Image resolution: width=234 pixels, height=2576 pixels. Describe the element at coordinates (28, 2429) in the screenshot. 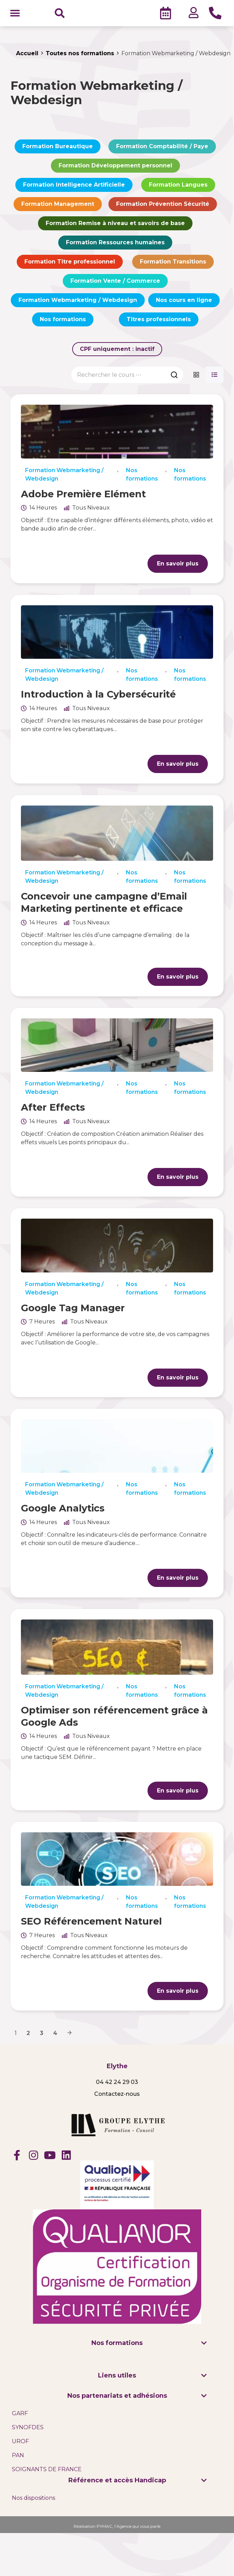

I see `SYNOFDES` at that location.